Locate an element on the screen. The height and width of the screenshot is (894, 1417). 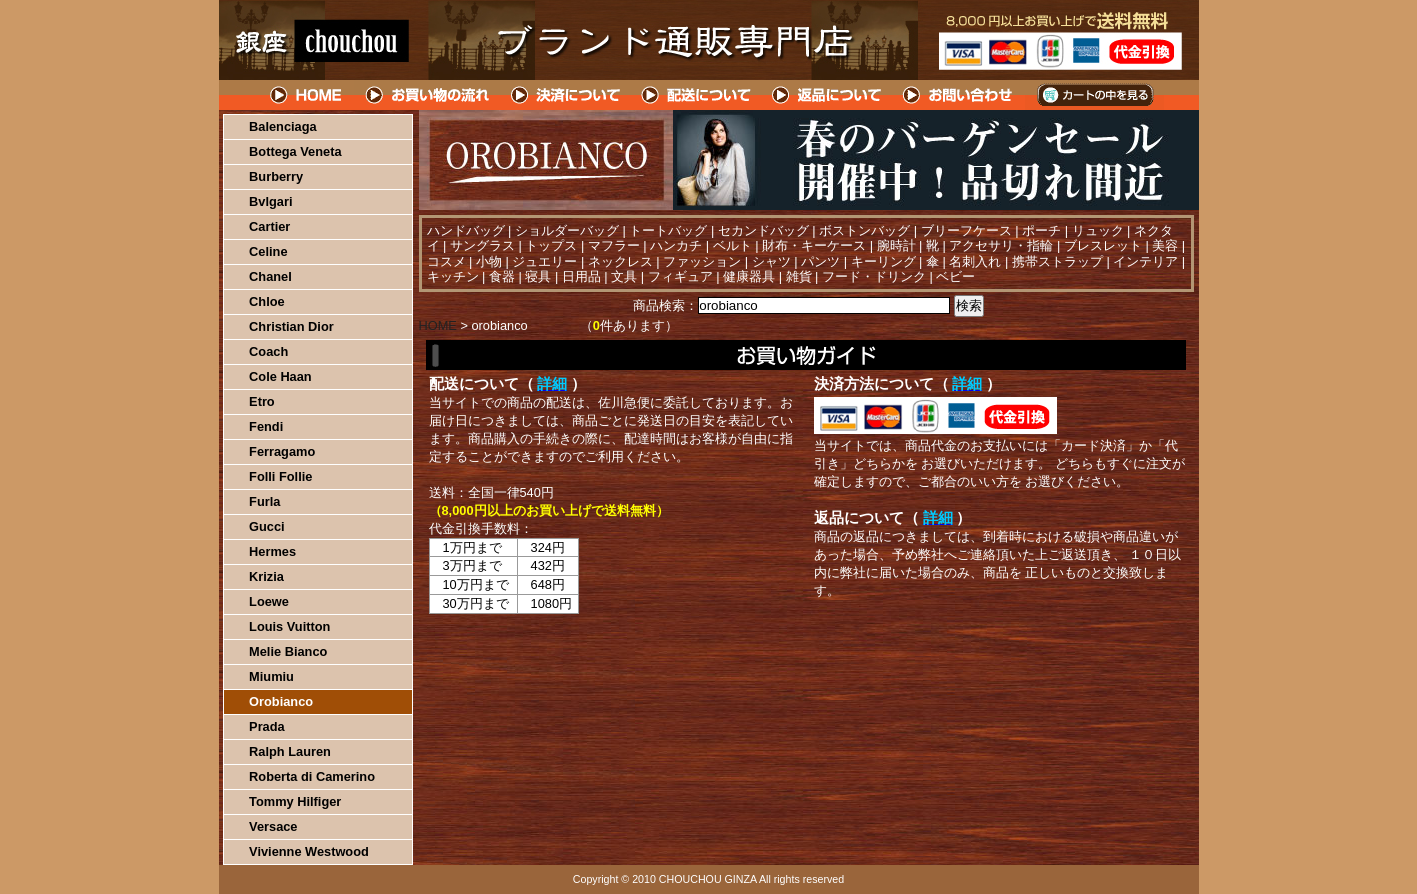
Etro is located at coordinates (262, 401).